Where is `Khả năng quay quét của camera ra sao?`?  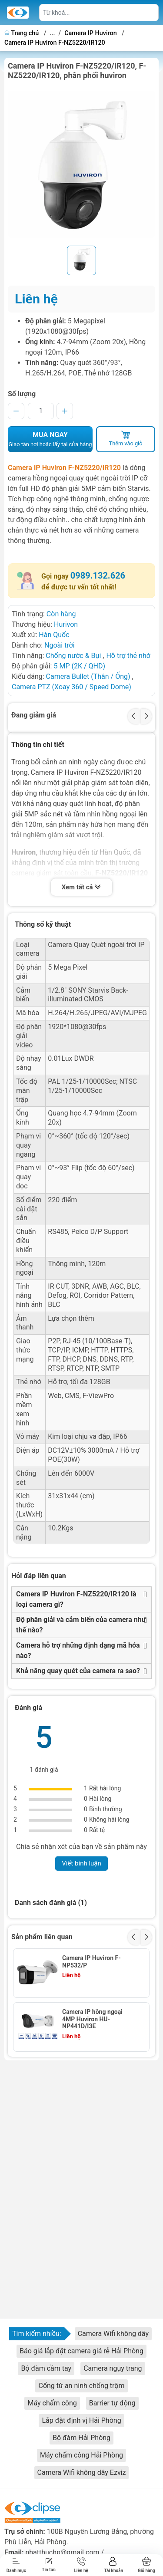
Khả năng quay quét của camera ra sao? is located at coordinates (78, 1671).